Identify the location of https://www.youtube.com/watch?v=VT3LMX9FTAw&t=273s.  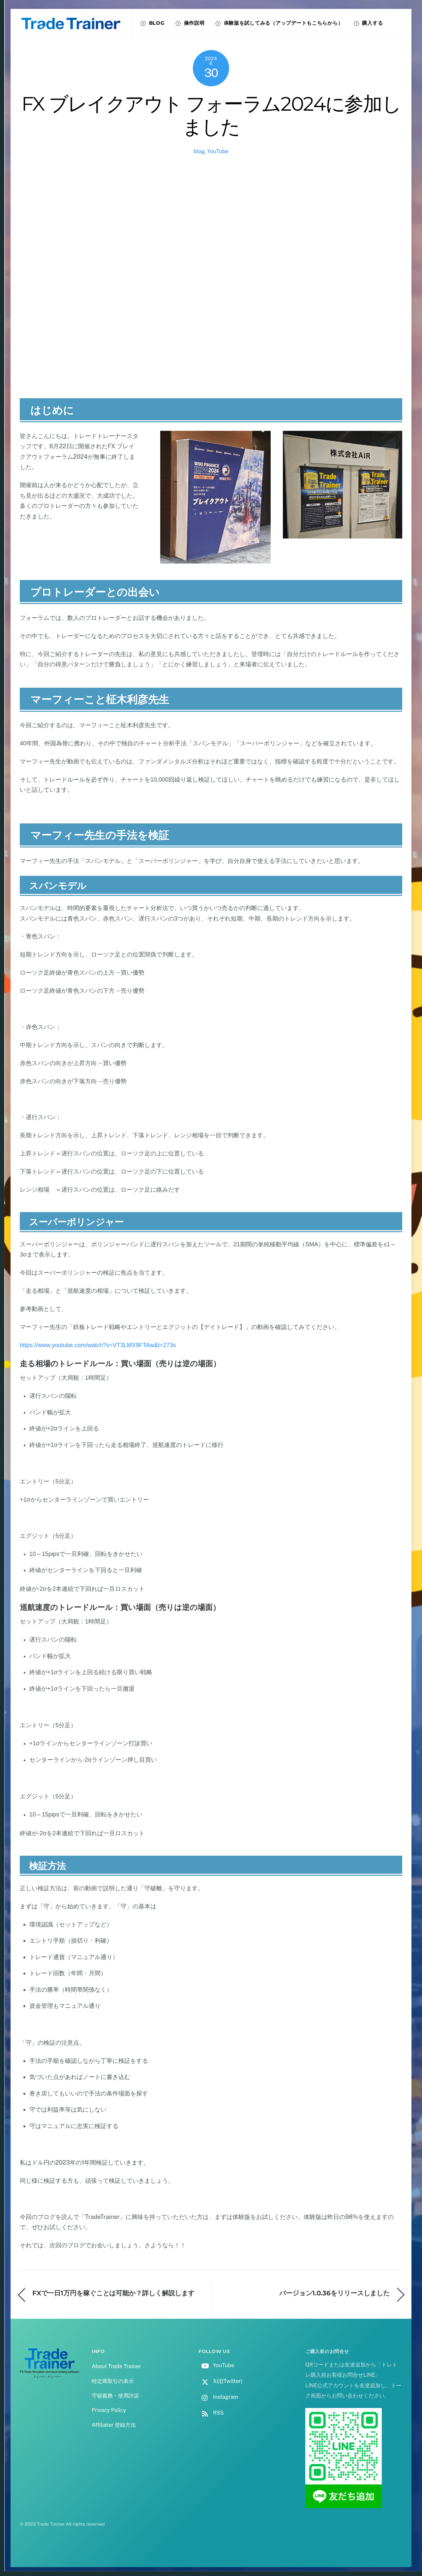
(98, 1345).